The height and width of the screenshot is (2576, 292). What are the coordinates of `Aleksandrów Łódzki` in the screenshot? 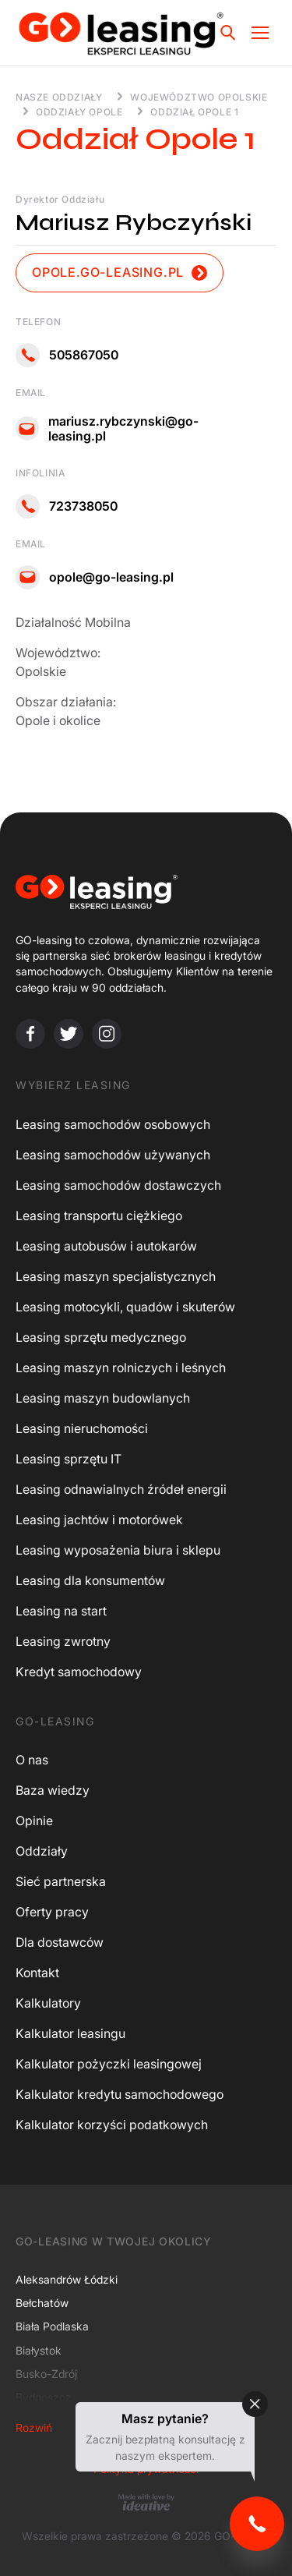 It's located at (67, 2279).